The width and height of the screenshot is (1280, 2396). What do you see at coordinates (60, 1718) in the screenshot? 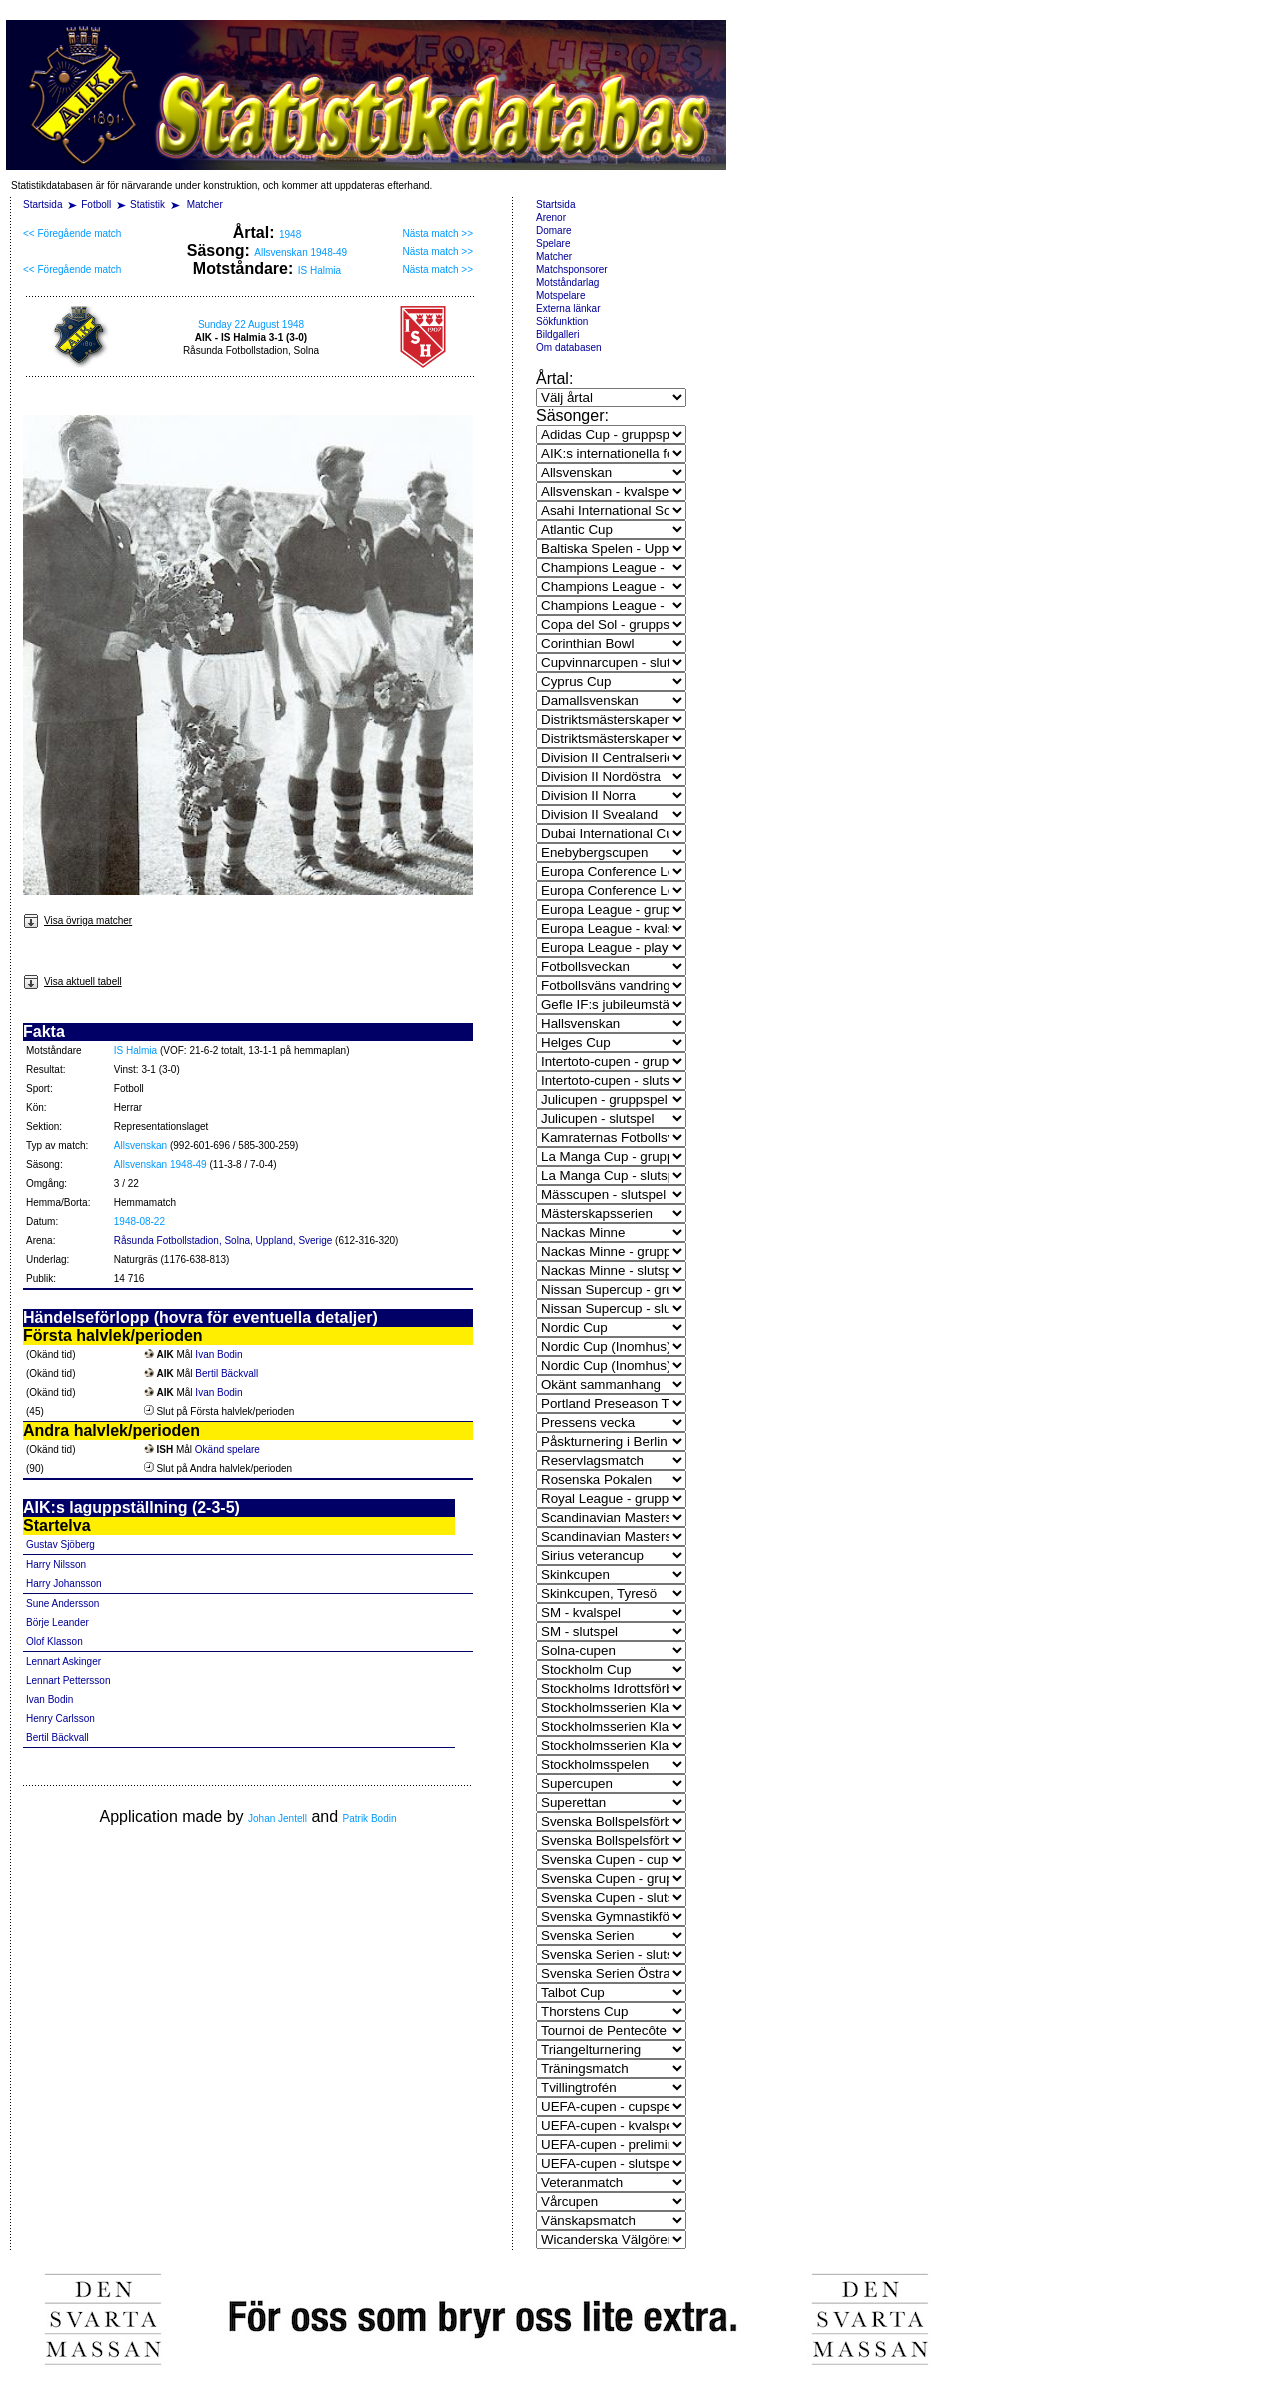
I see `Henry Carlsson` at bounding box center [60, 1718].